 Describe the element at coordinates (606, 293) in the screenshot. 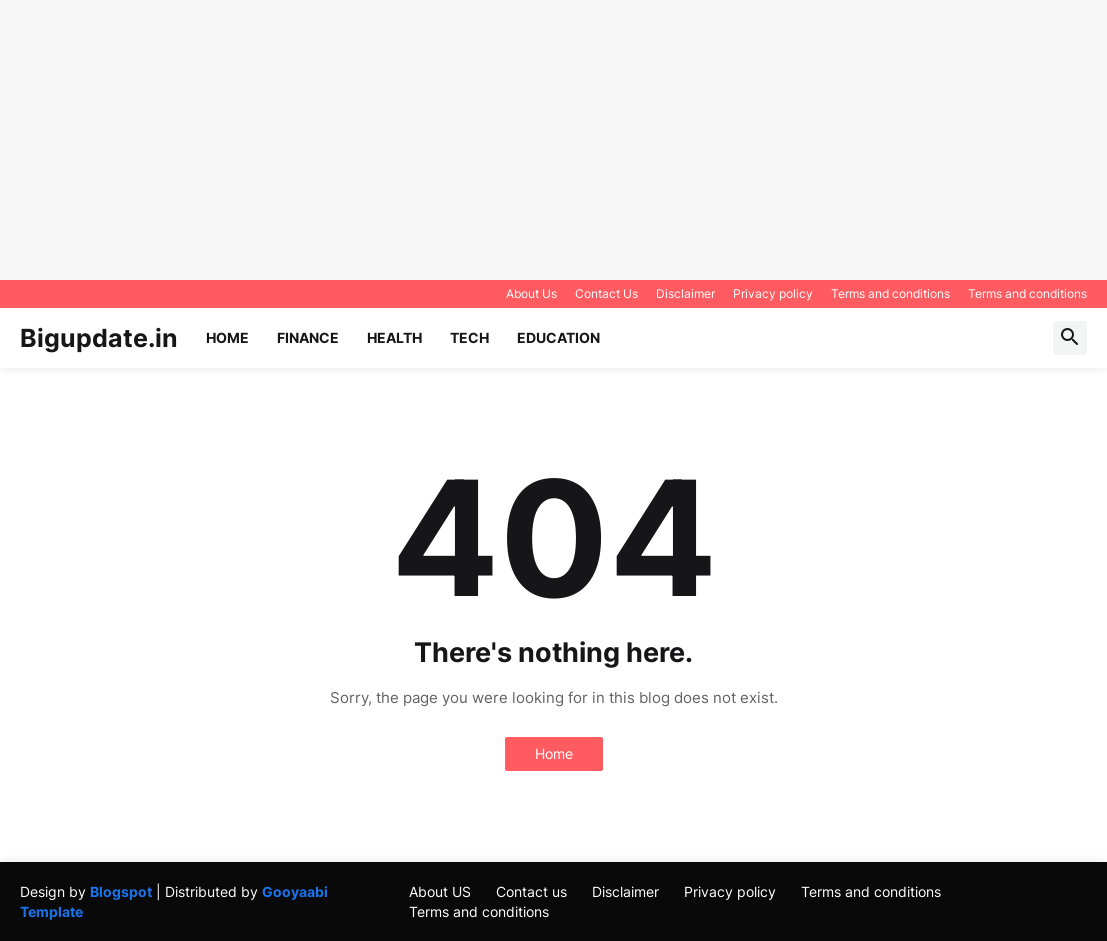

I see `Contact Us` at that location.